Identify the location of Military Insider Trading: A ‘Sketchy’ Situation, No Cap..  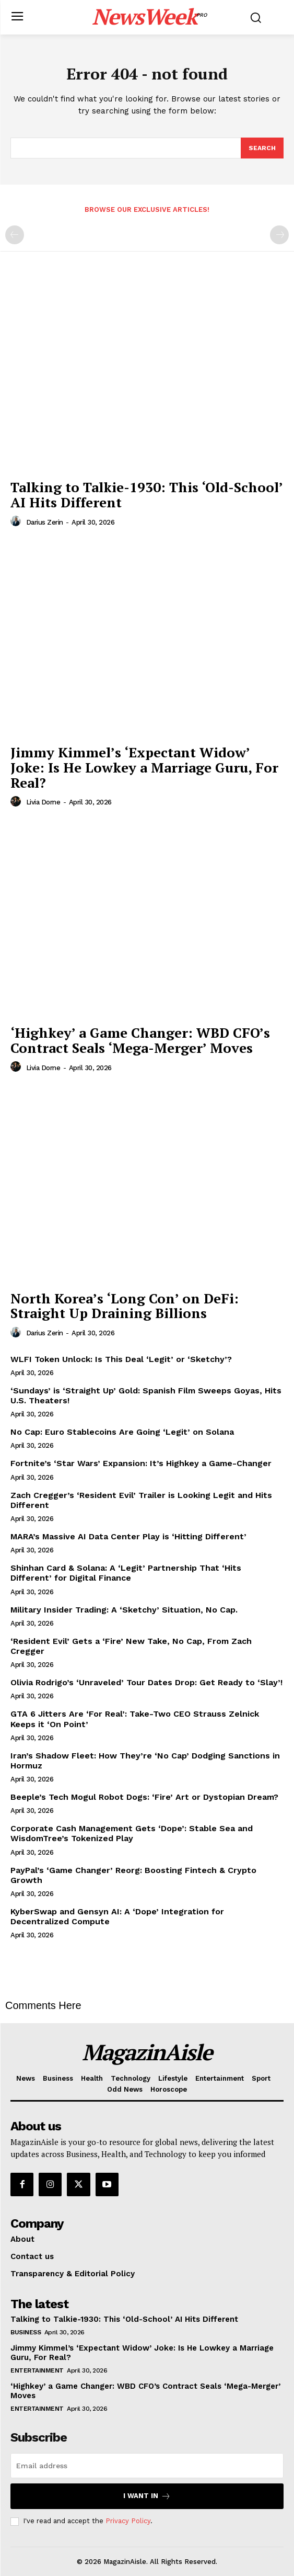
(124, 1610).